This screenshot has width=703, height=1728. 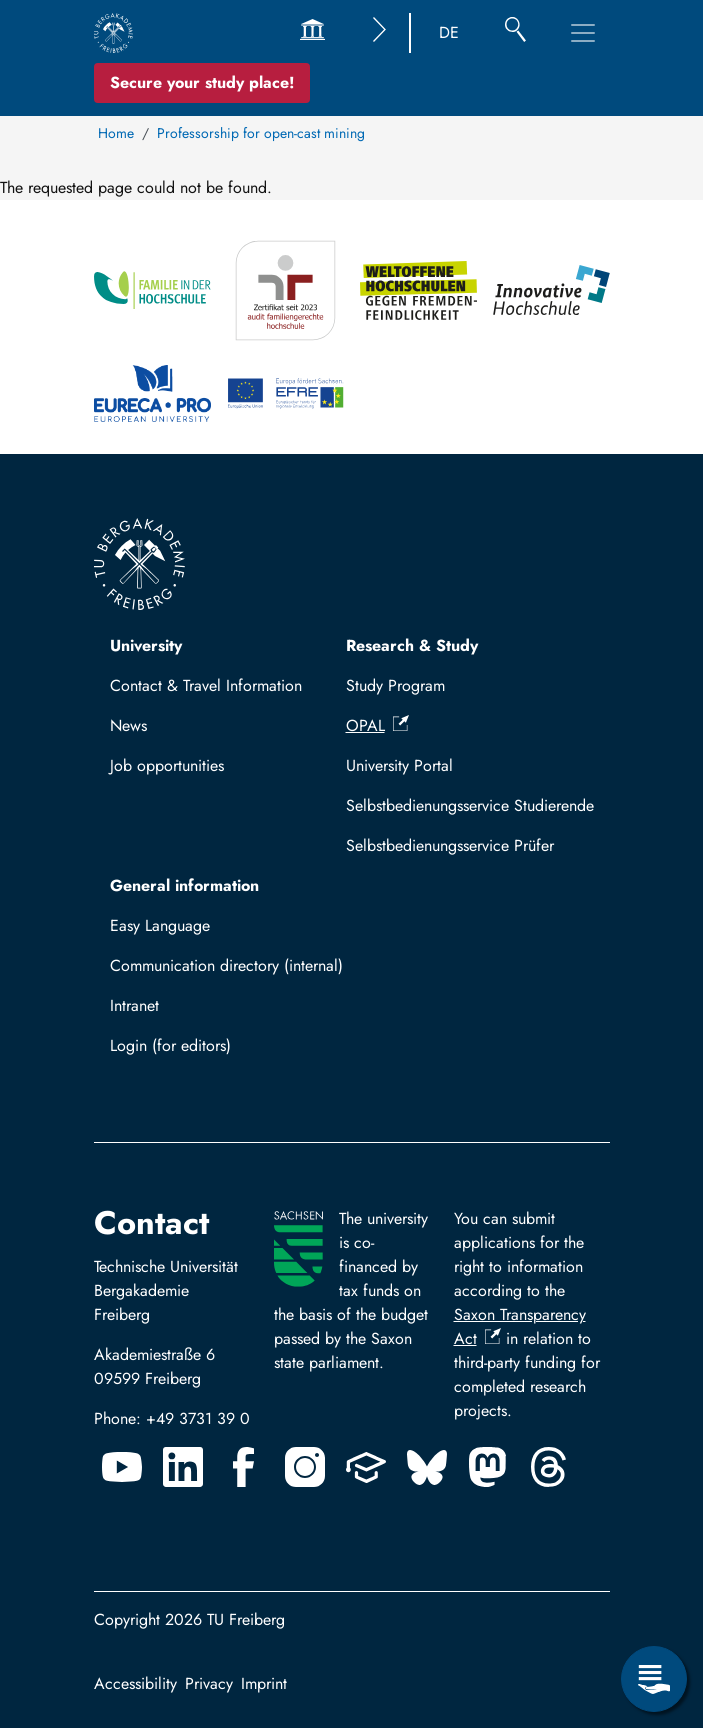 What do you see at coordinates (184, 885) in the screenshot?
I see `General information` at bounding box center [184, 885].